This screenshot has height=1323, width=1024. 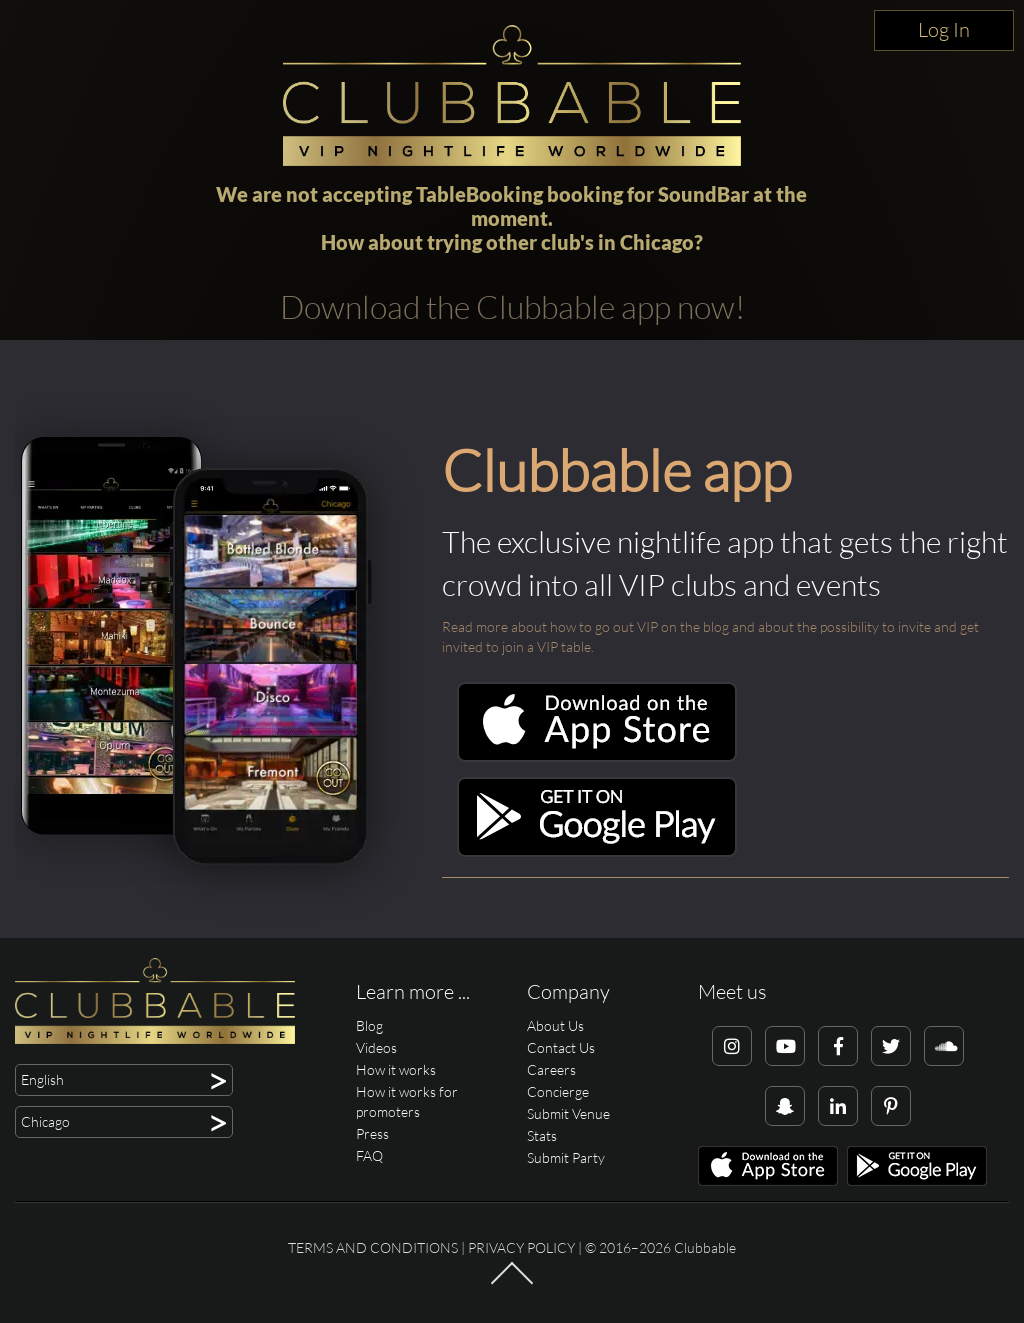 I want to click on Blog, so click(x=369, y=1025).